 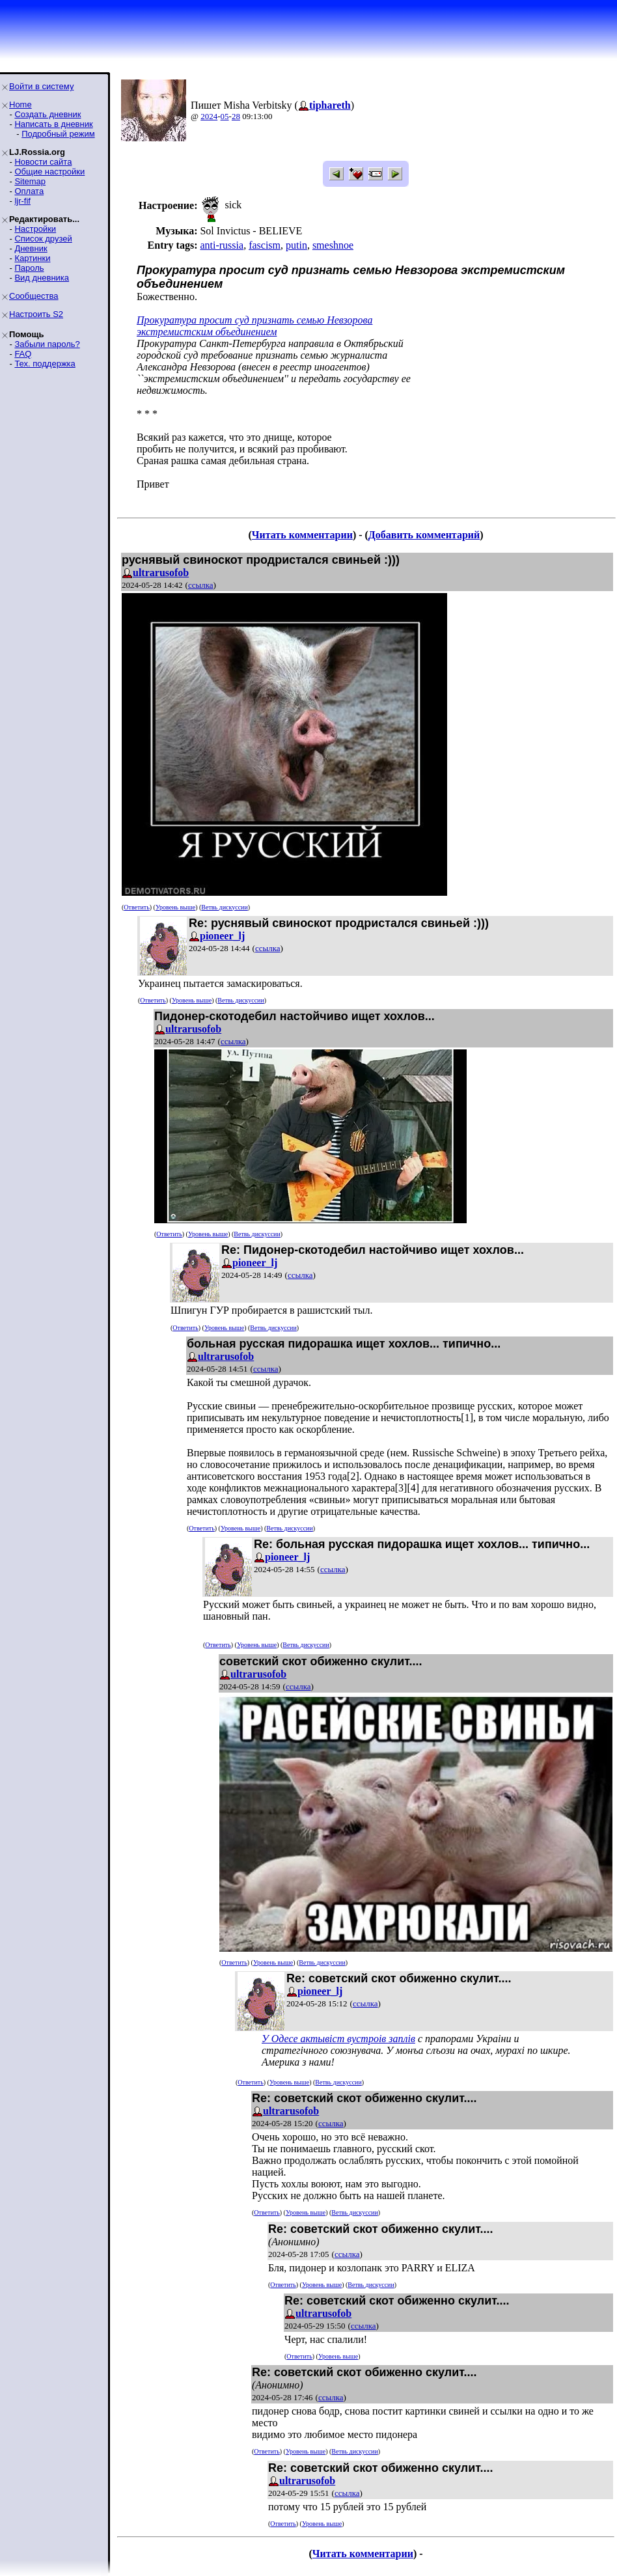 What do you see at coordinates (332, 245) in the screenshot?
I see `smeshnoe` at bounding box center [332, 245].